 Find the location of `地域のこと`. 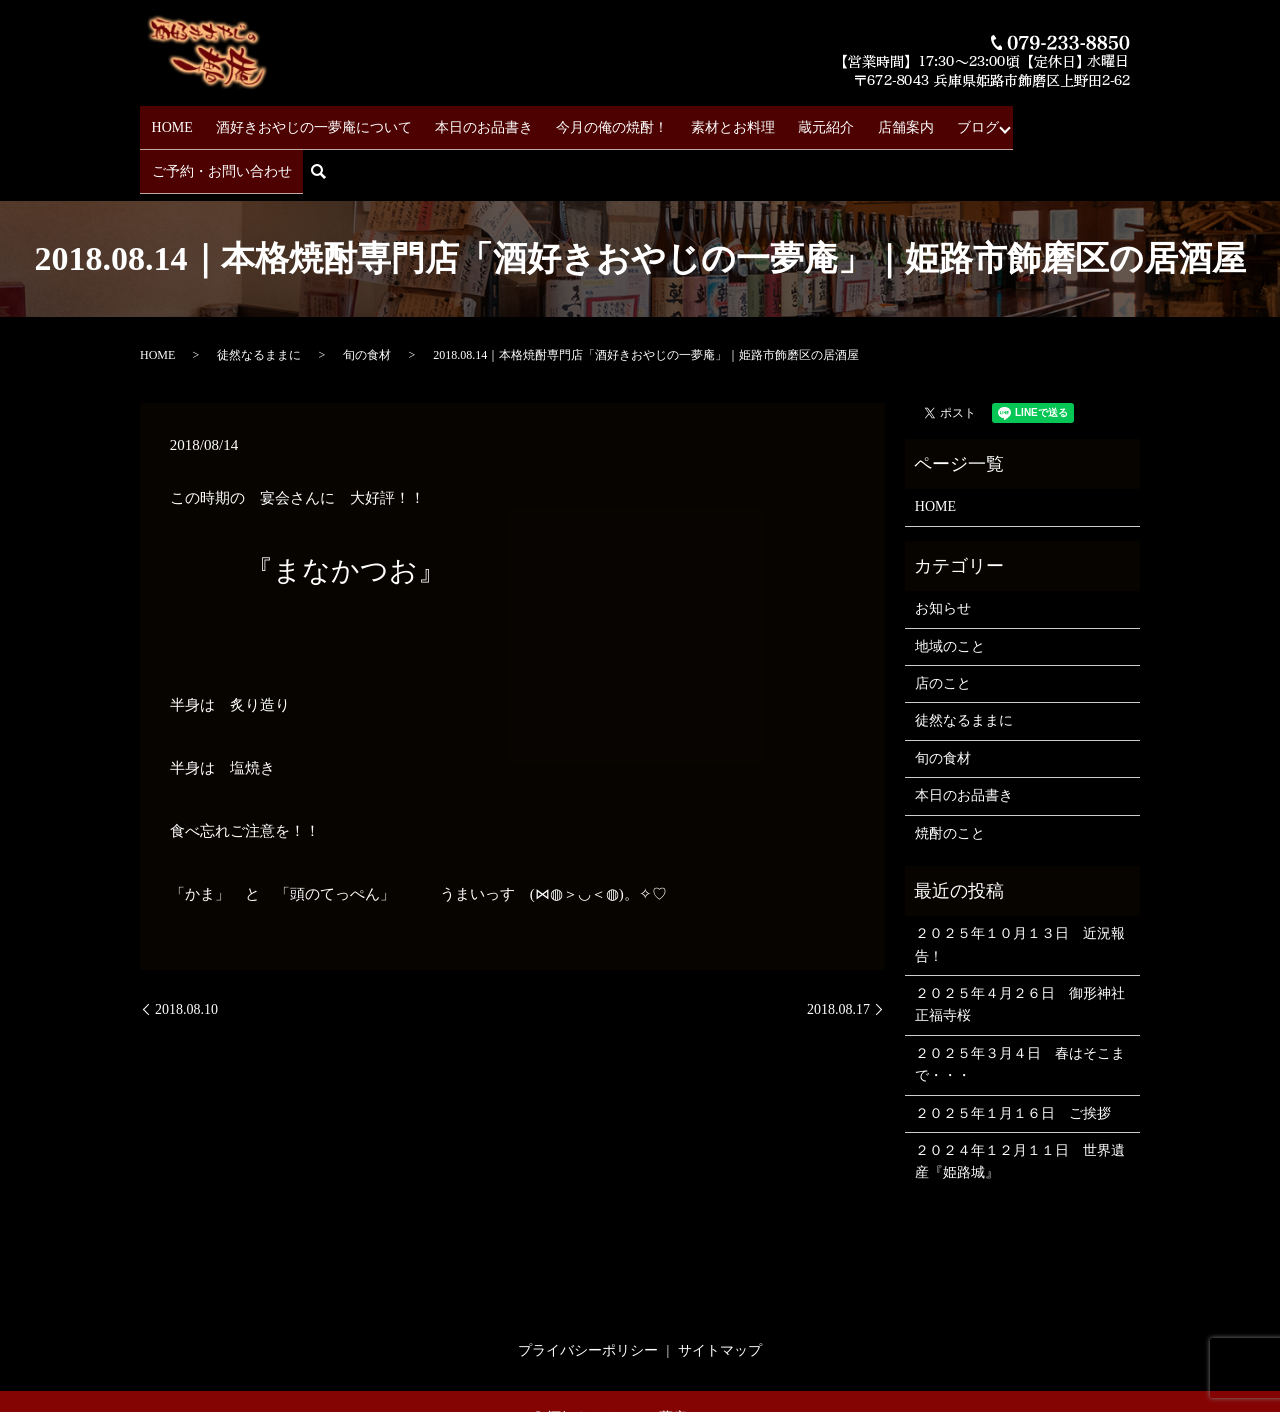

地域のこと is located at coordinates (950, 589).